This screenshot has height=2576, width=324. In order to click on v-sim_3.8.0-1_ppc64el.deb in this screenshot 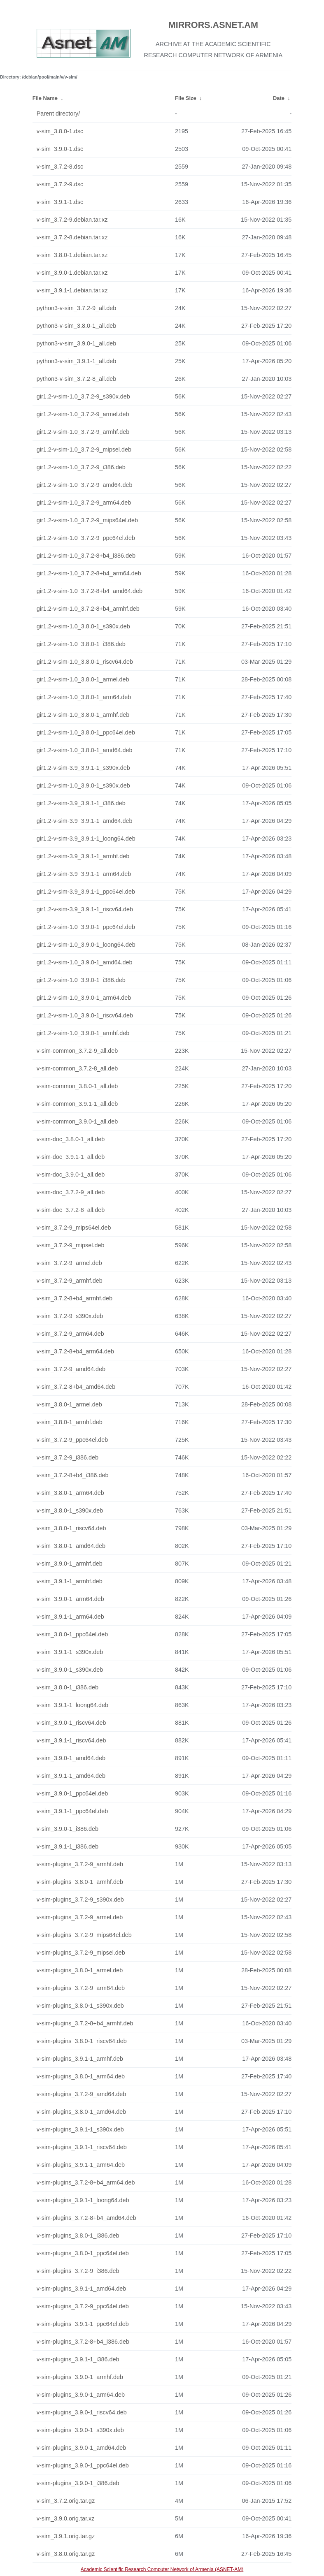, I will do `click(72, 1634)`.